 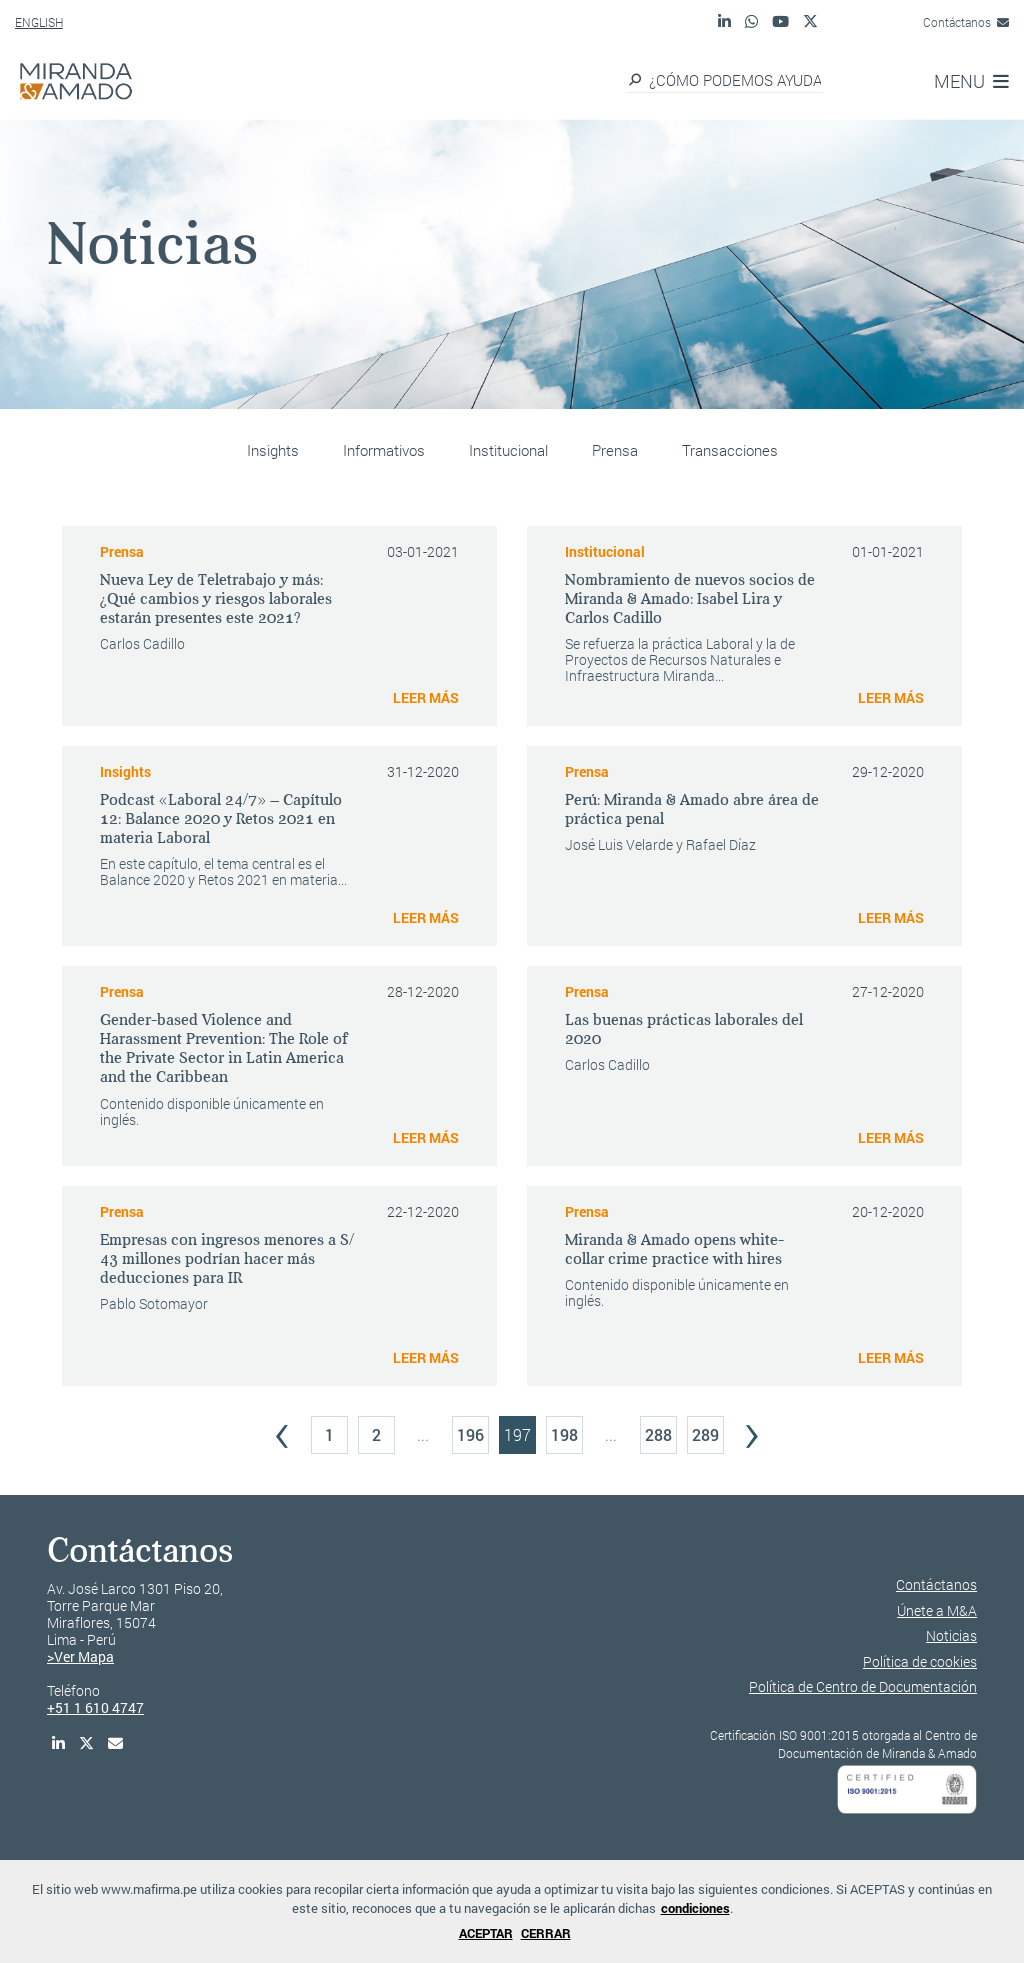 What do you see at coordinates (951, 1635) in the screenshot?
I see `Noticias` at bounding box center [951, 1635].